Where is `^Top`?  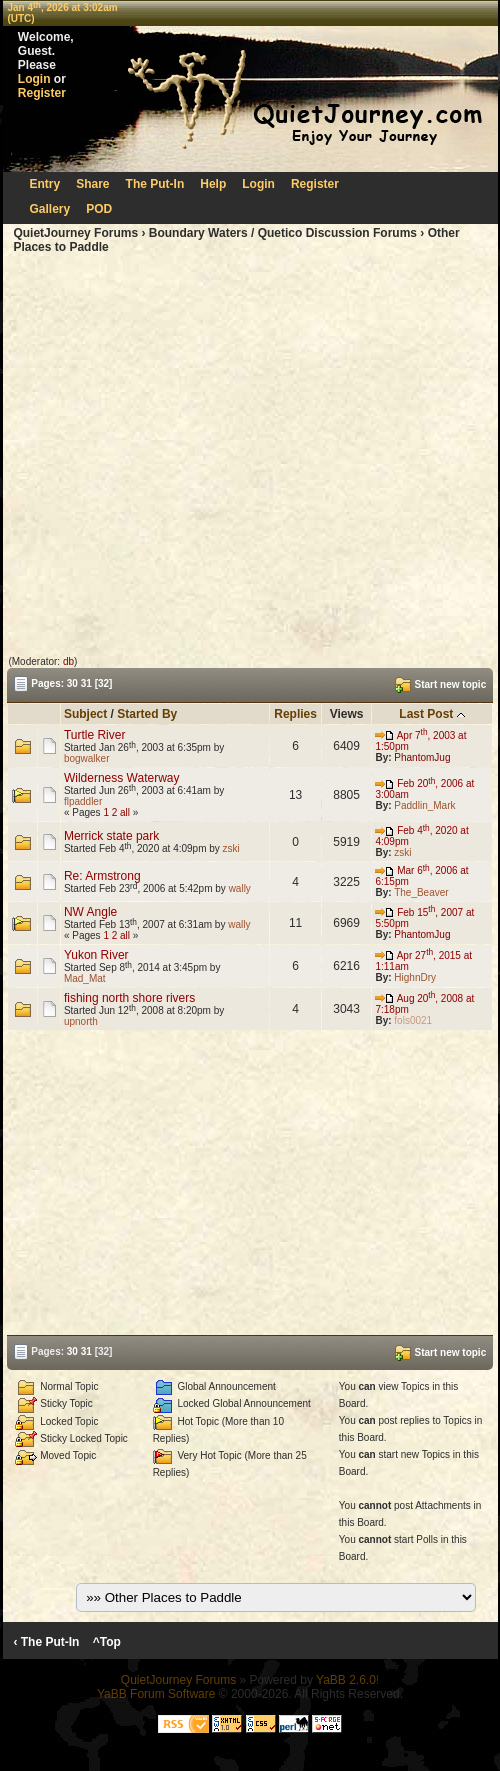 ^Top is located at coordinates (106, 1642).